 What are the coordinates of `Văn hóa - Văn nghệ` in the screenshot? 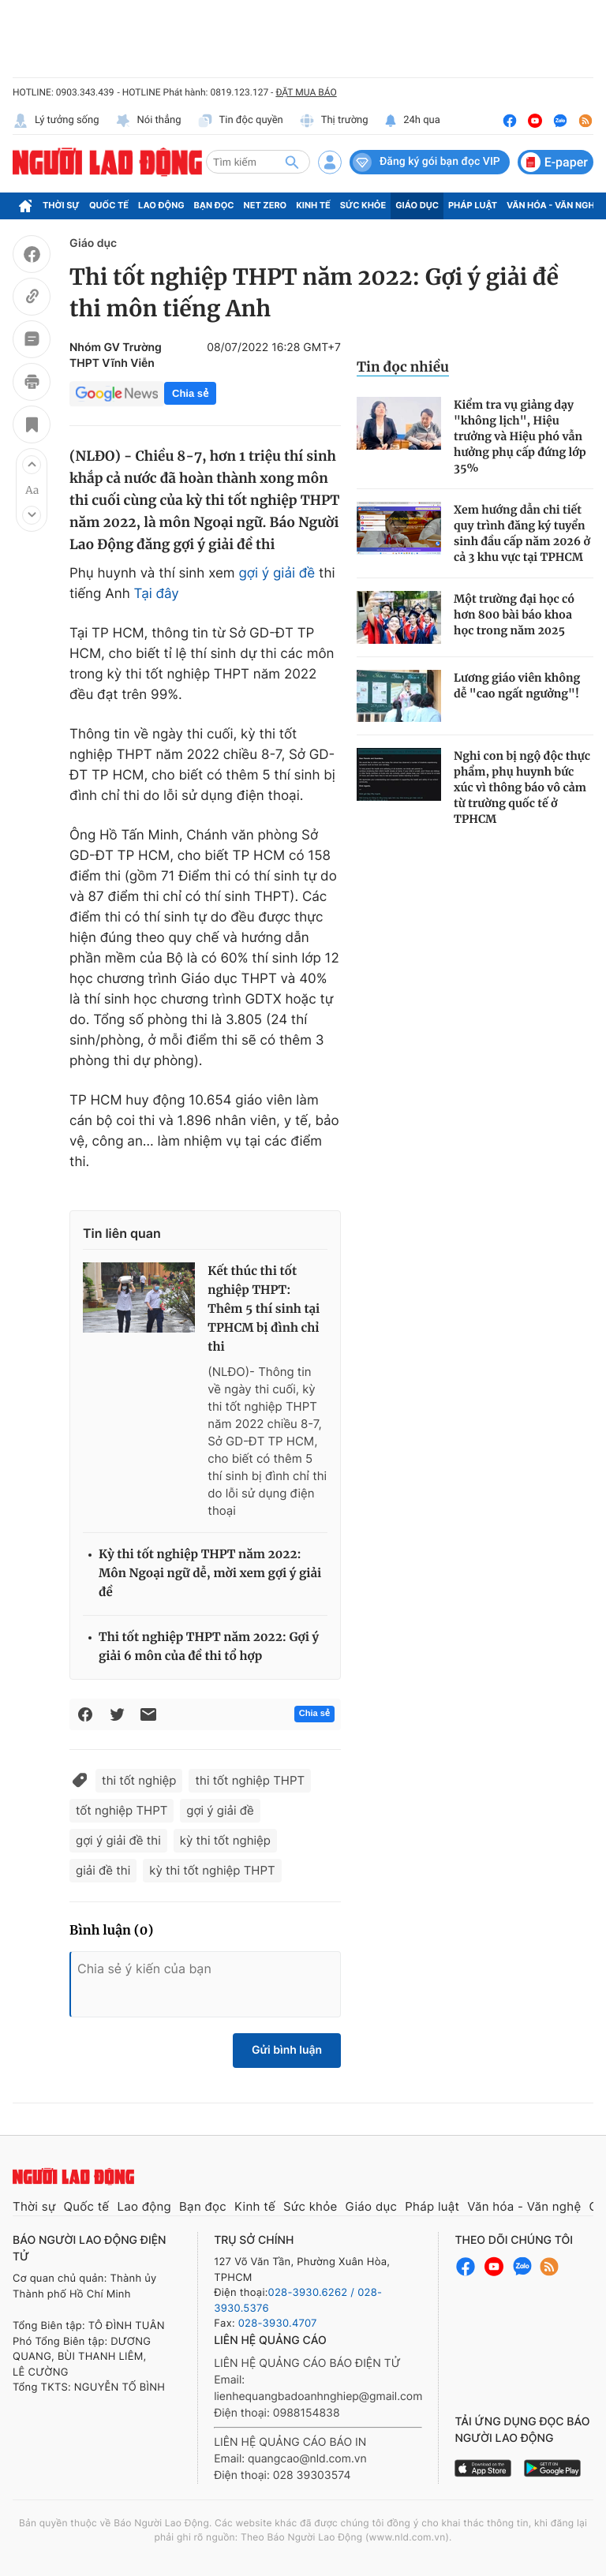 It's located at (553, 205).